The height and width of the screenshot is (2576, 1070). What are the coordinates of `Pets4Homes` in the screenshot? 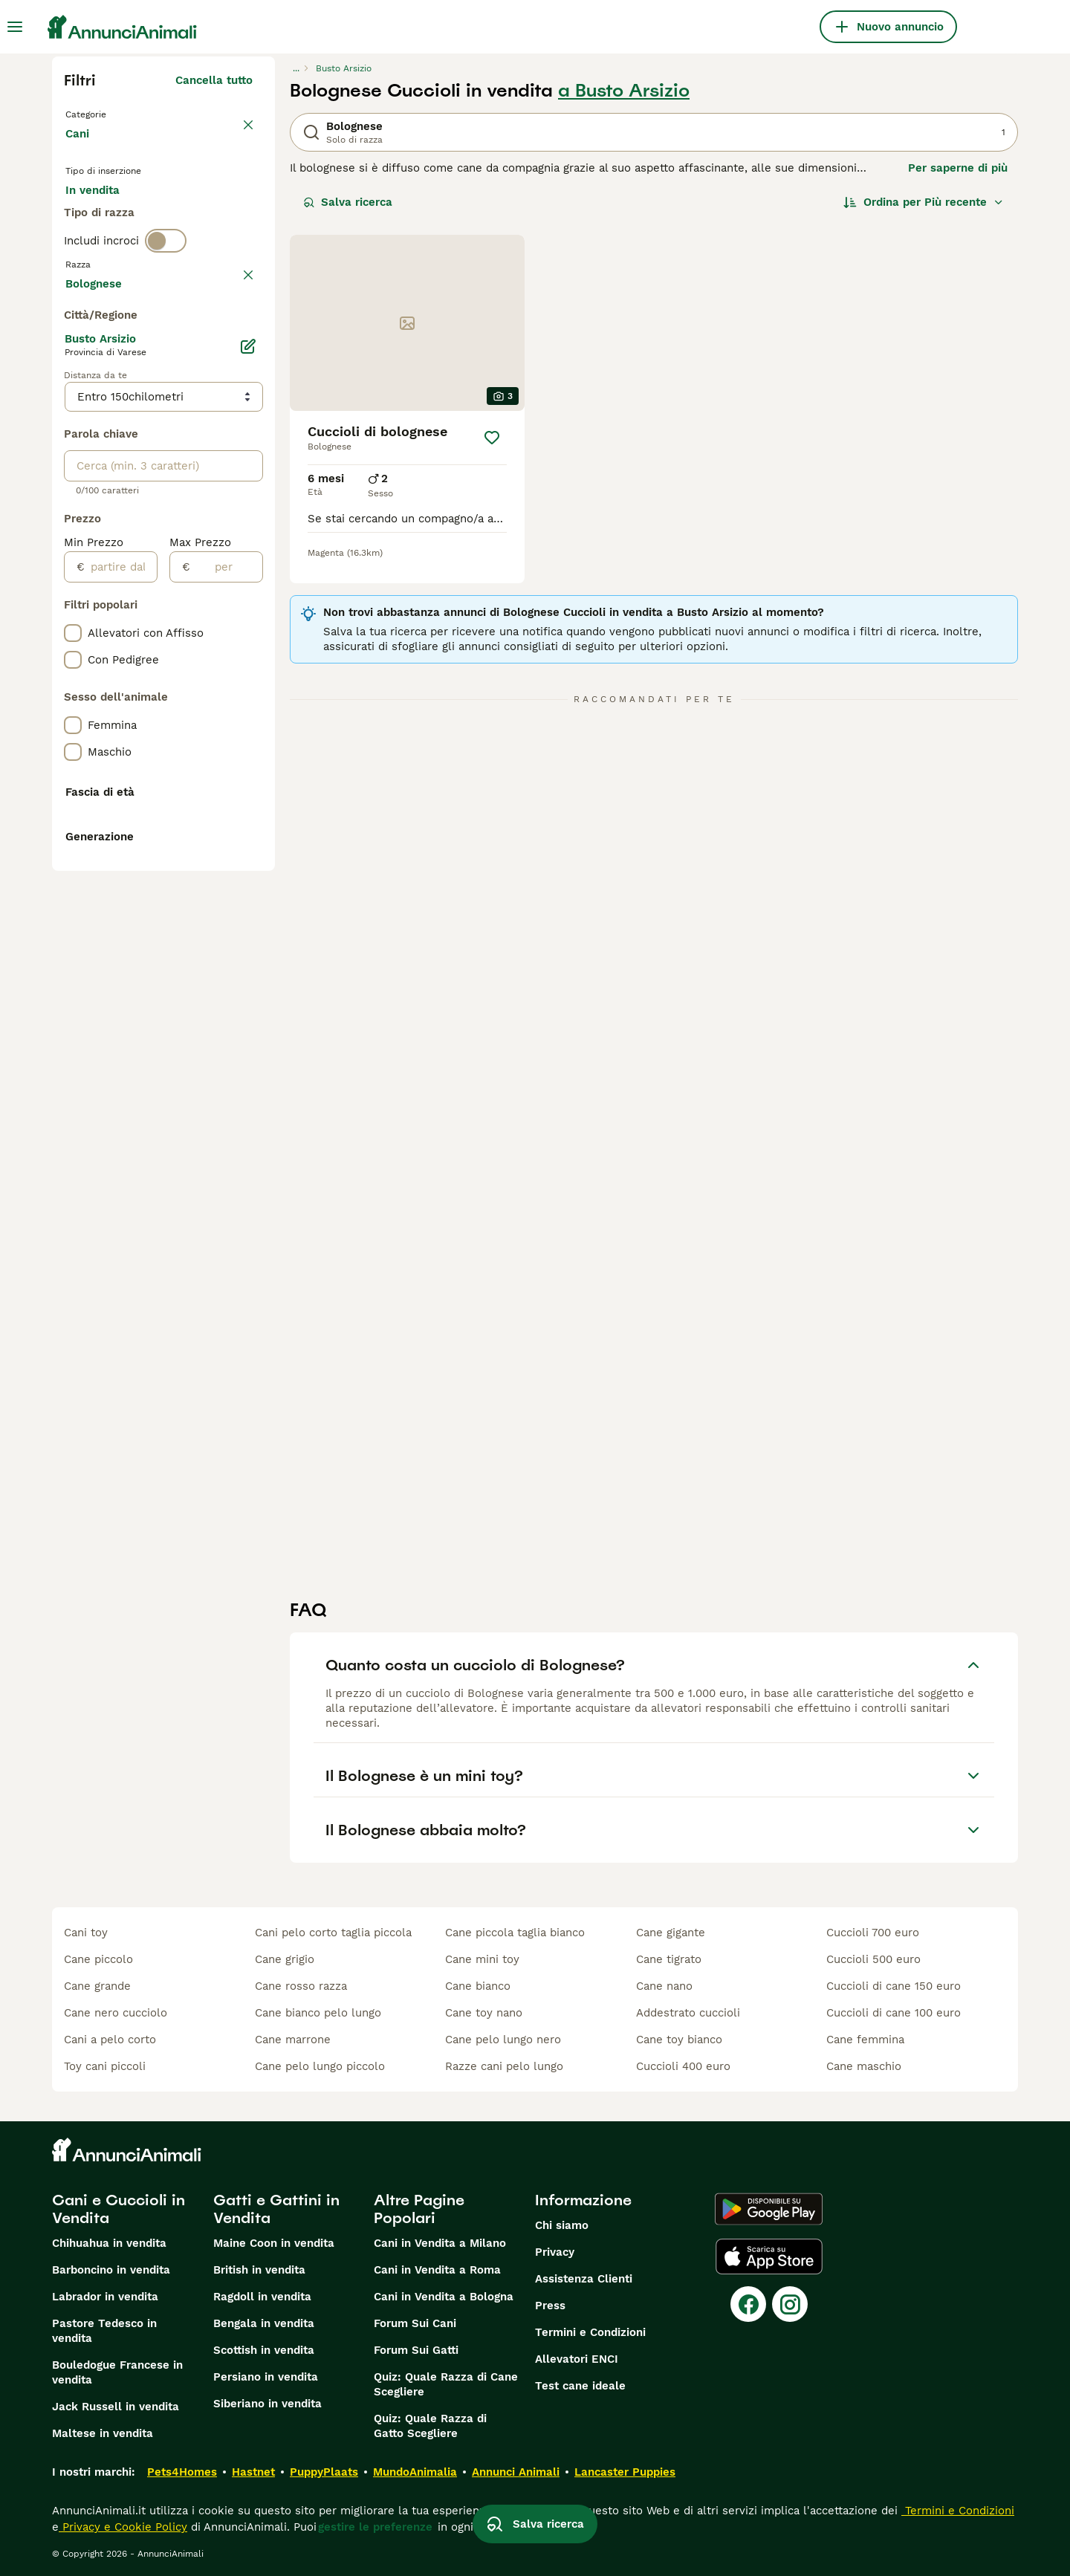 It's located at (182, 2472).